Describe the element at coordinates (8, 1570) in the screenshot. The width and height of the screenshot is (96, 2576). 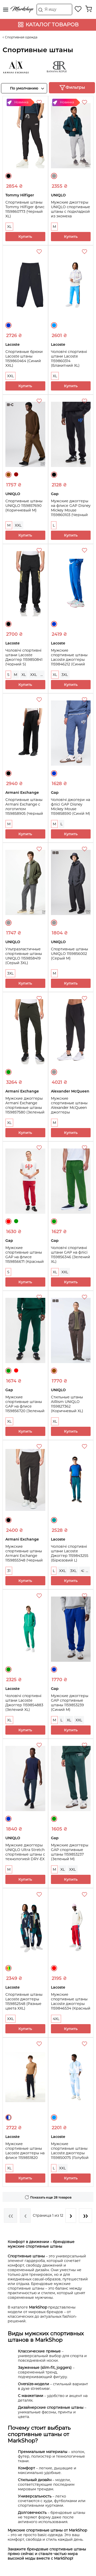
I see `31` at that location.